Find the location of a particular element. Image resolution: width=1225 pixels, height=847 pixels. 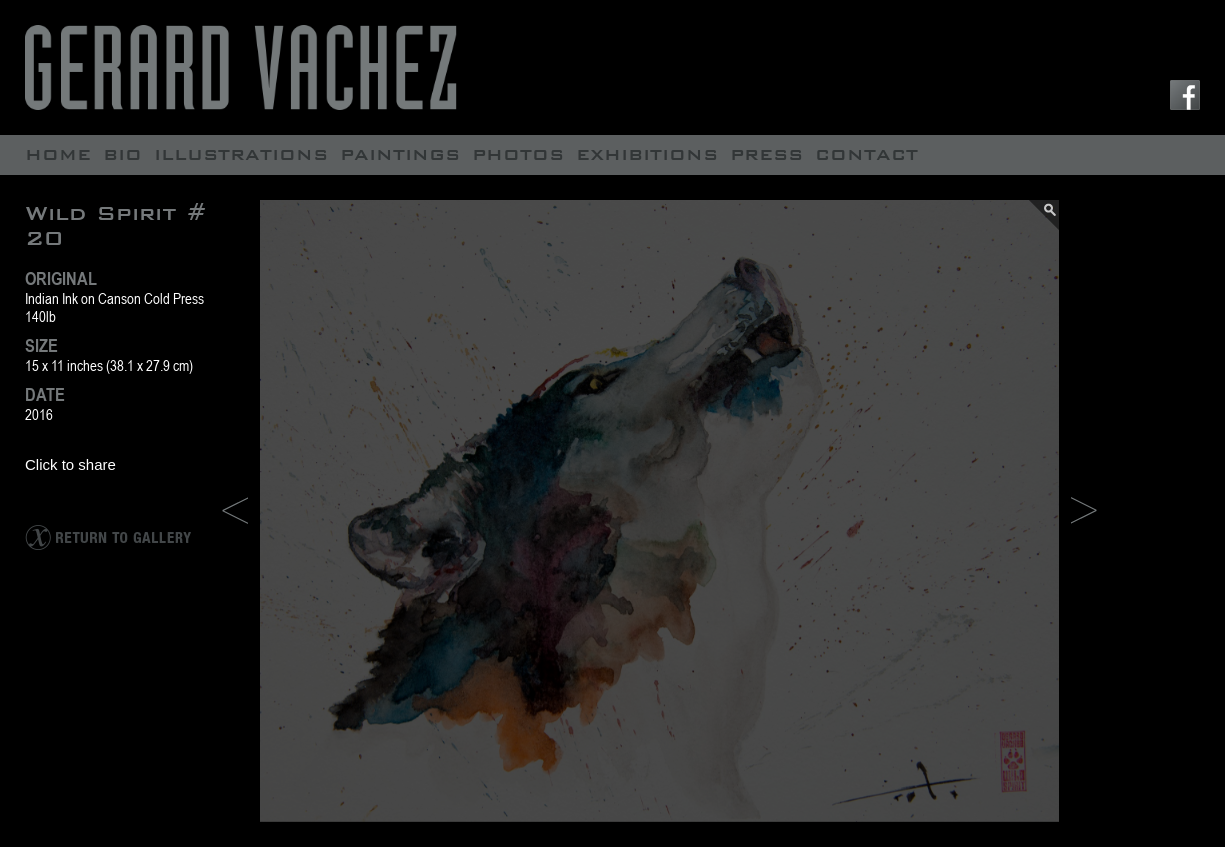

NEXT is located at coordinates (1084, 510).